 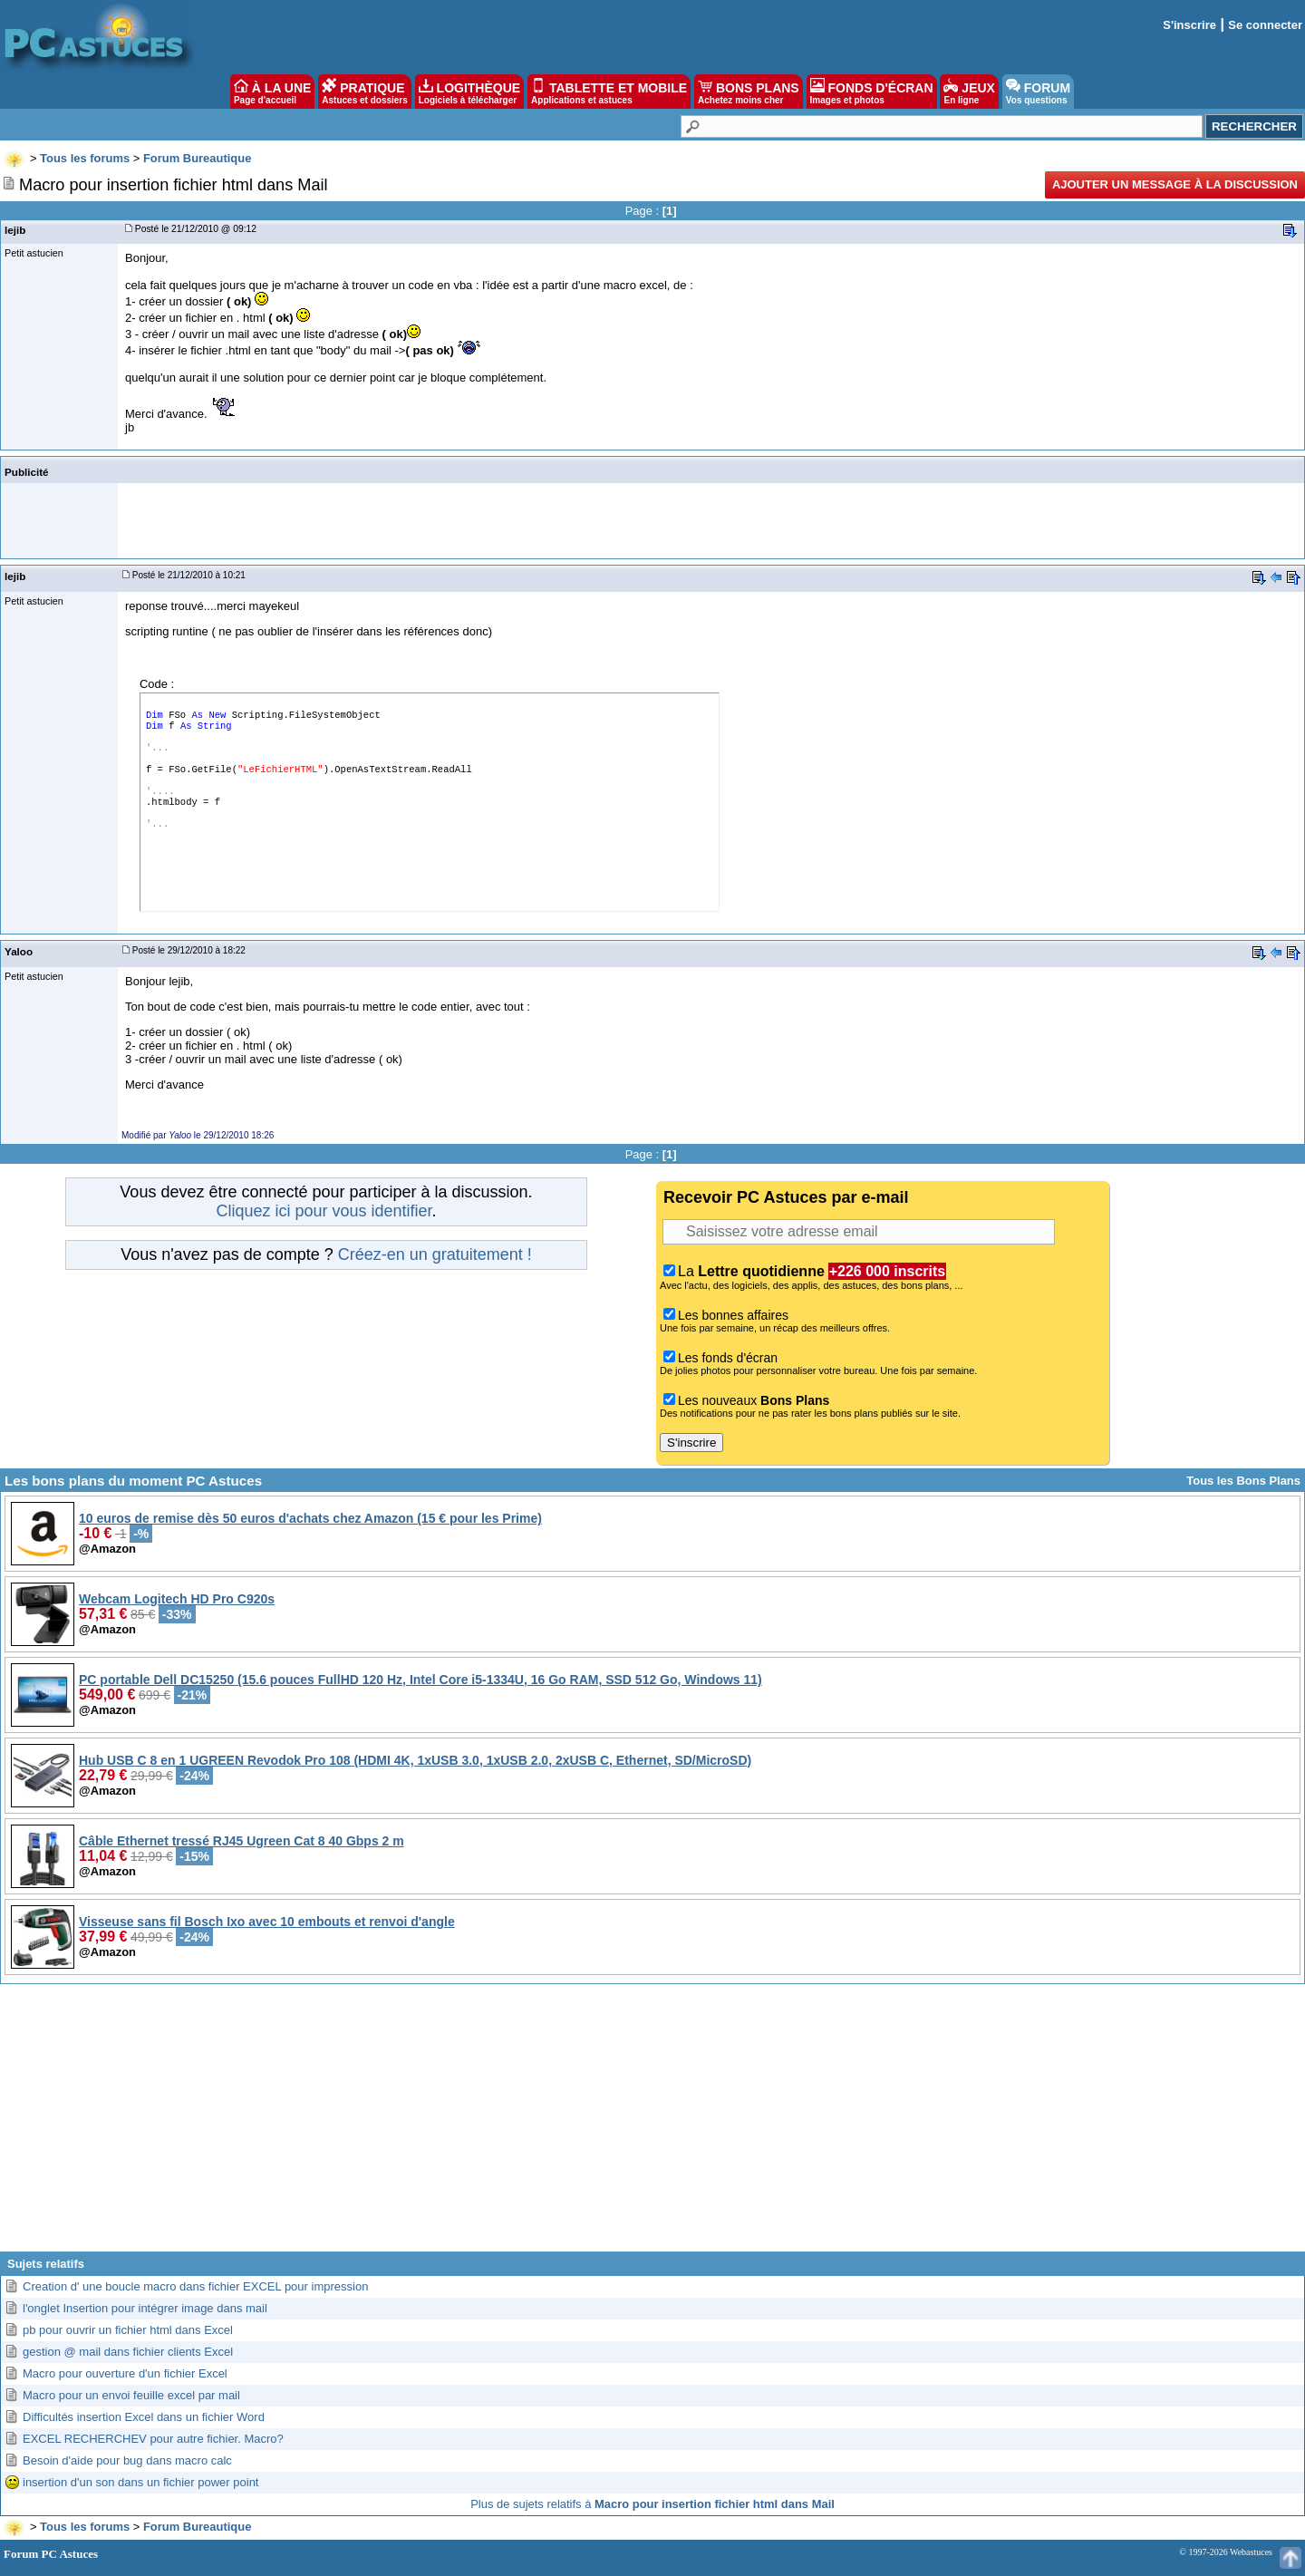 I want to click on Besoin d'aide pour bug dans macro calc, so click(x=127, y=2460).